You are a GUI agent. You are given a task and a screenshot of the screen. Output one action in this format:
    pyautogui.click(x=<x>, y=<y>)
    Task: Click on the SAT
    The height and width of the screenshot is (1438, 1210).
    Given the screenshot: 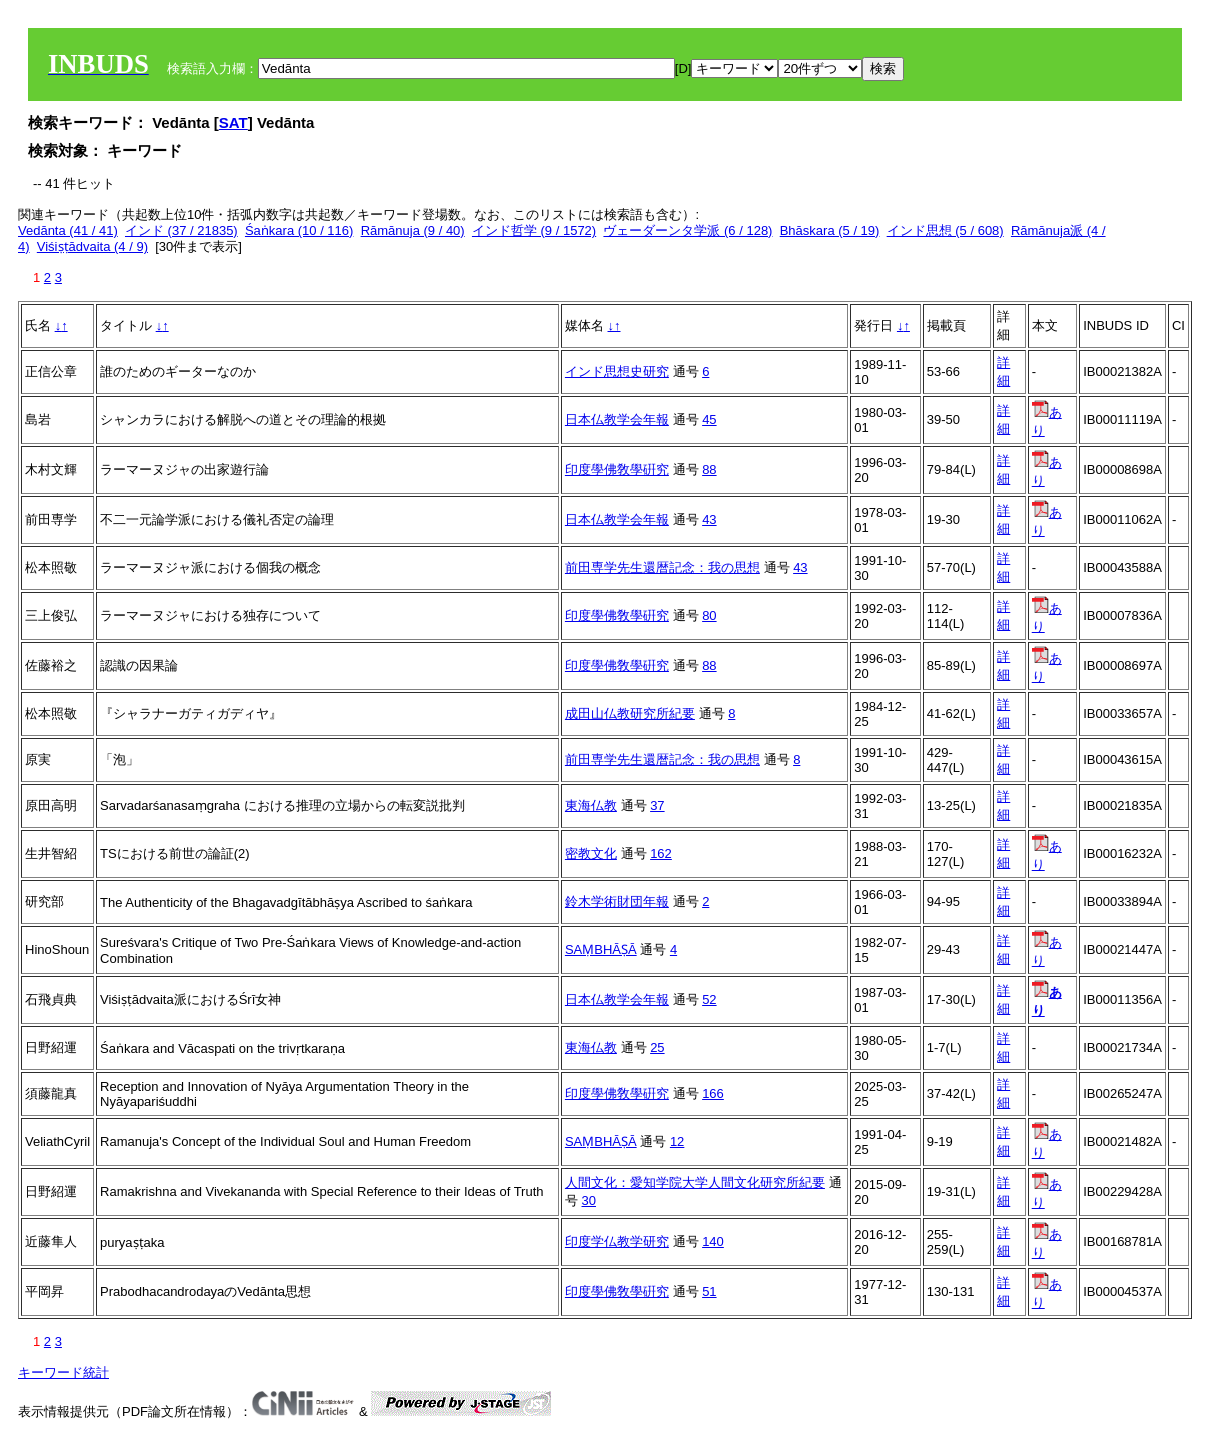 What is the action you would take?
    pyautogui.click(x=233, y=122)
    